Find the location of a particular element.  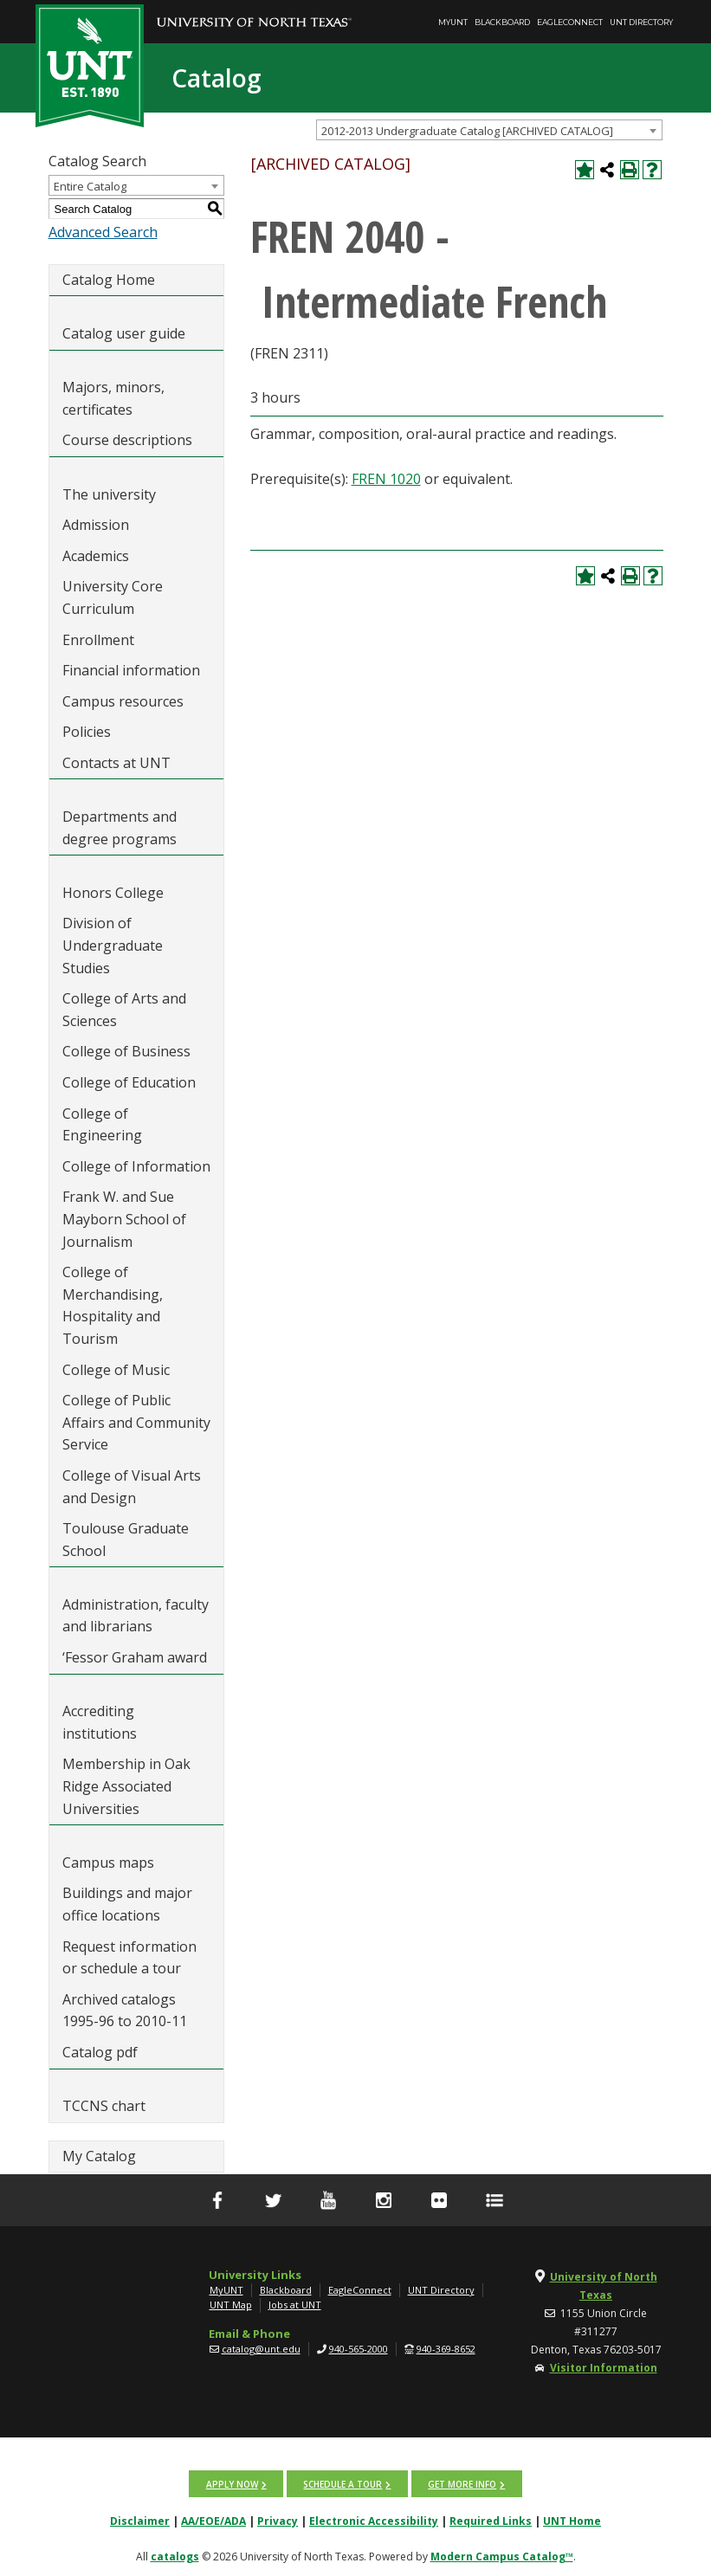

Schedule a tour is located at coordinates (342, 2483).